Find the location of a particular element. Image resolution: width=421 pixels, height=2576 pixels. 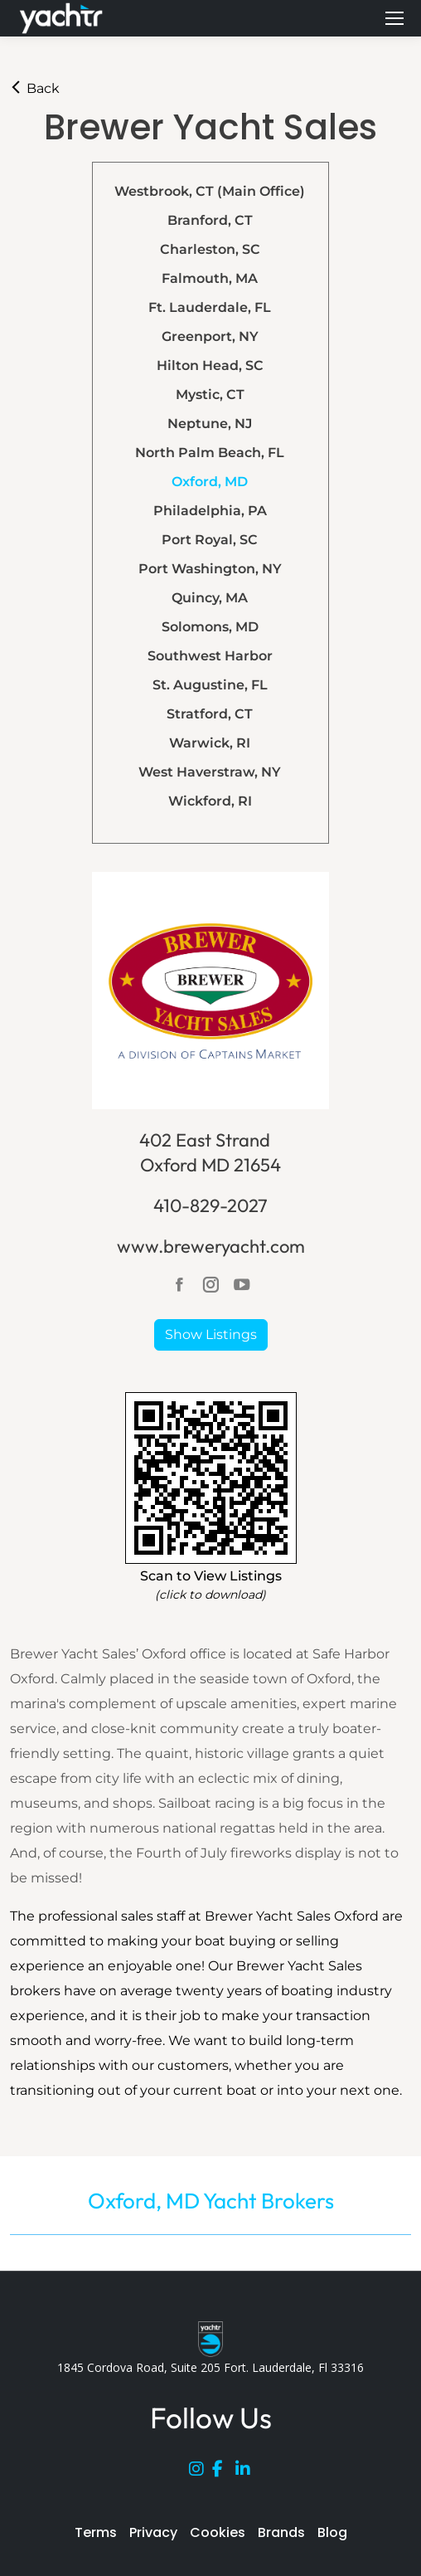

Cookies is located at coordinates (217, 2532).